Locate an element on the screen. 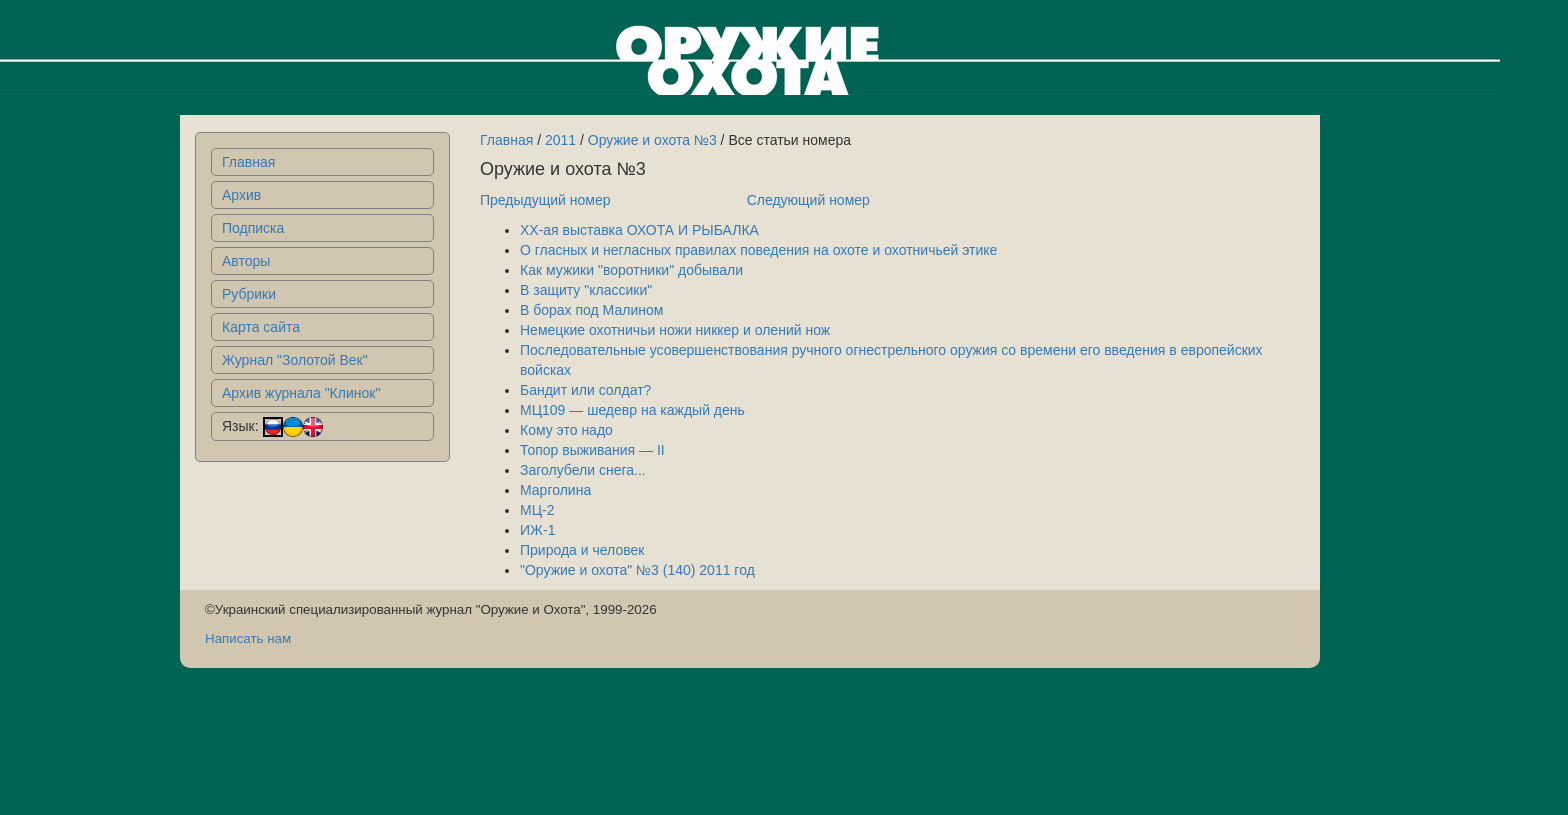  "Оружие и охота" №3 (140) 2011 год is located at coordinates (637, 570).